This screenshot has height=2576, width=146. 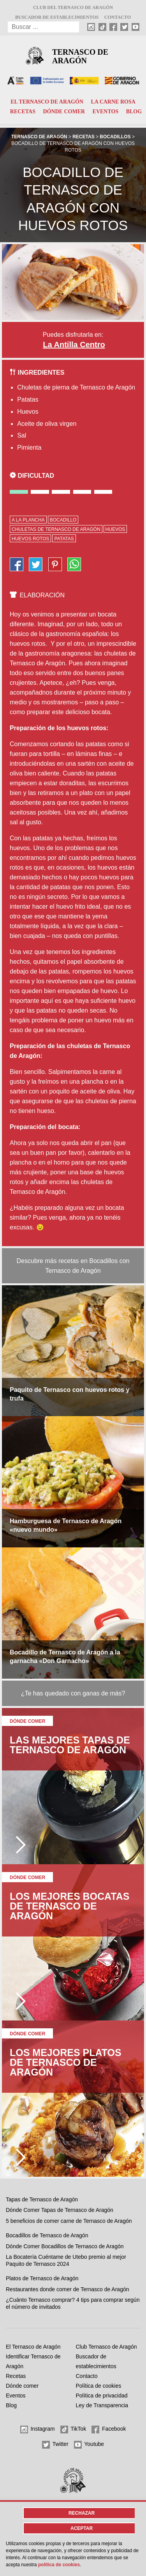 What do you see at coordinates (64, 2246) in the screenshot?
I see `Dónde Comer Bocadillos de Ternasco de Aragón` at bounding box center [64, 2246].